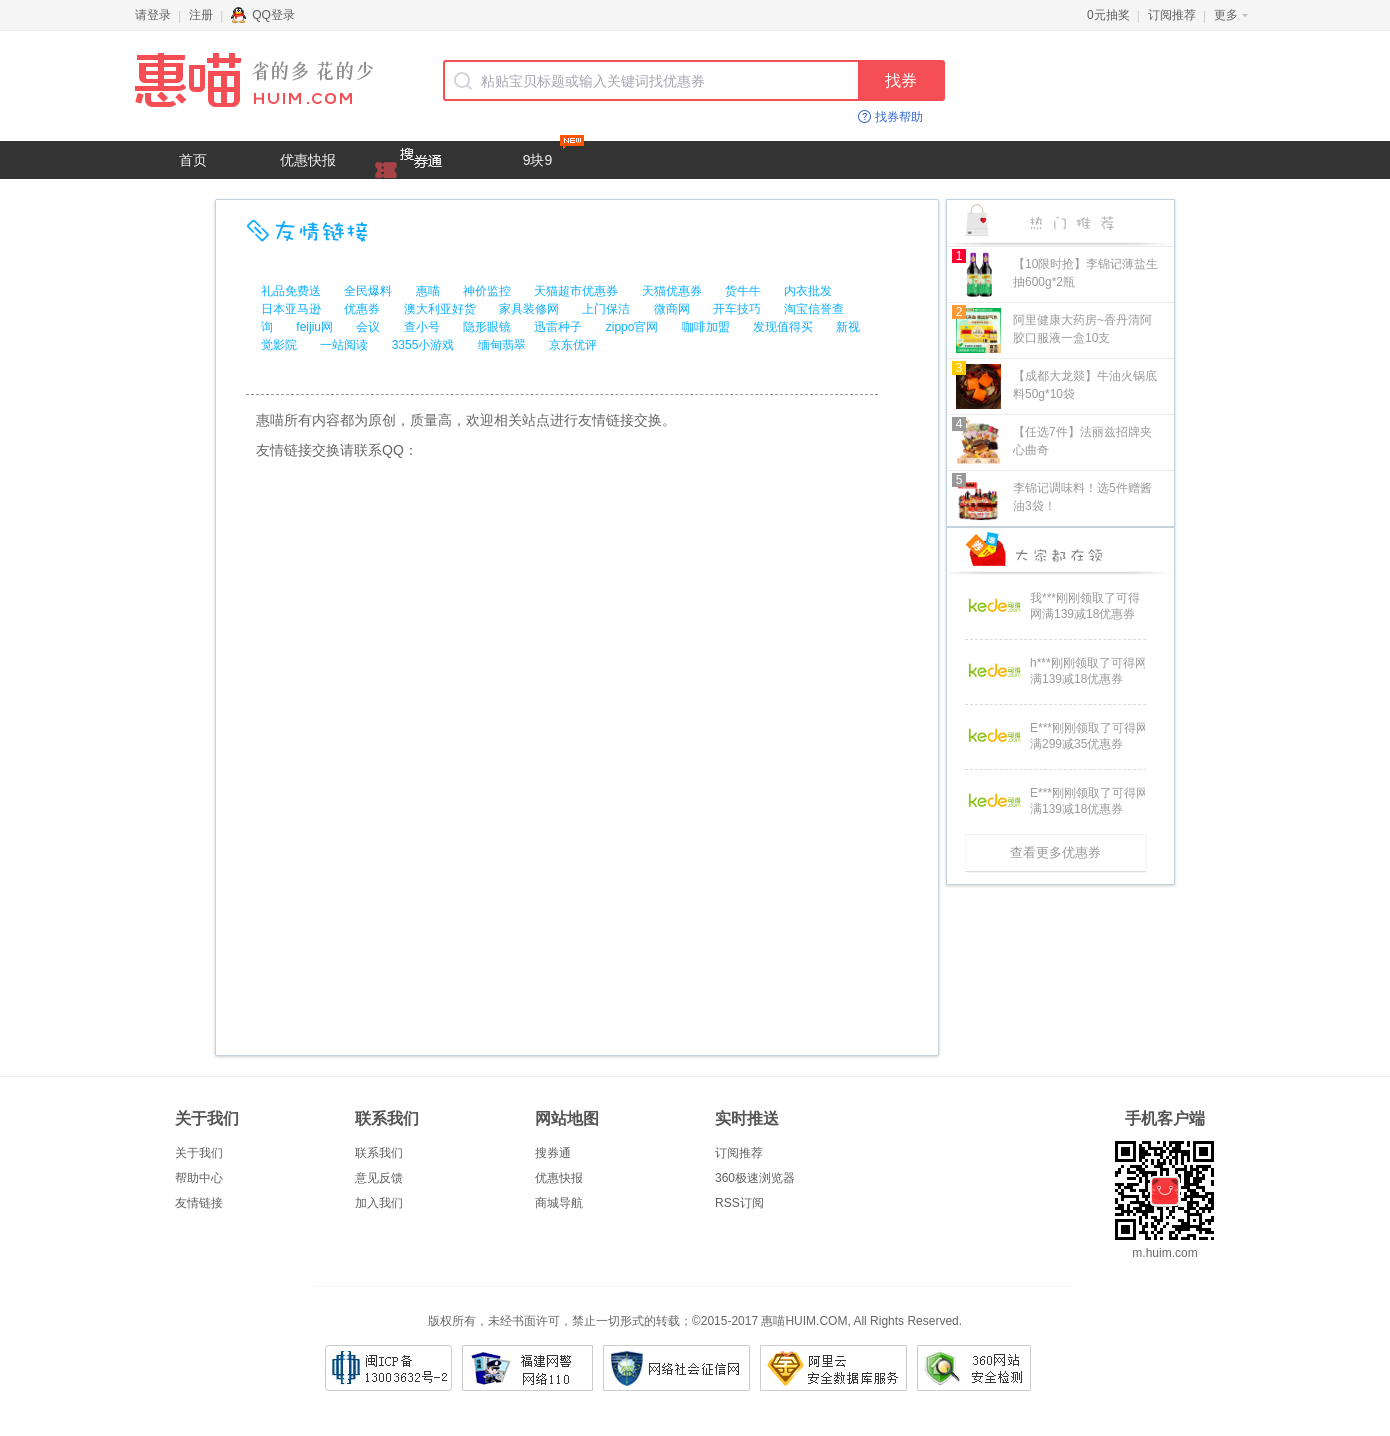  I want to click on QQ登录, so click(263, 15).